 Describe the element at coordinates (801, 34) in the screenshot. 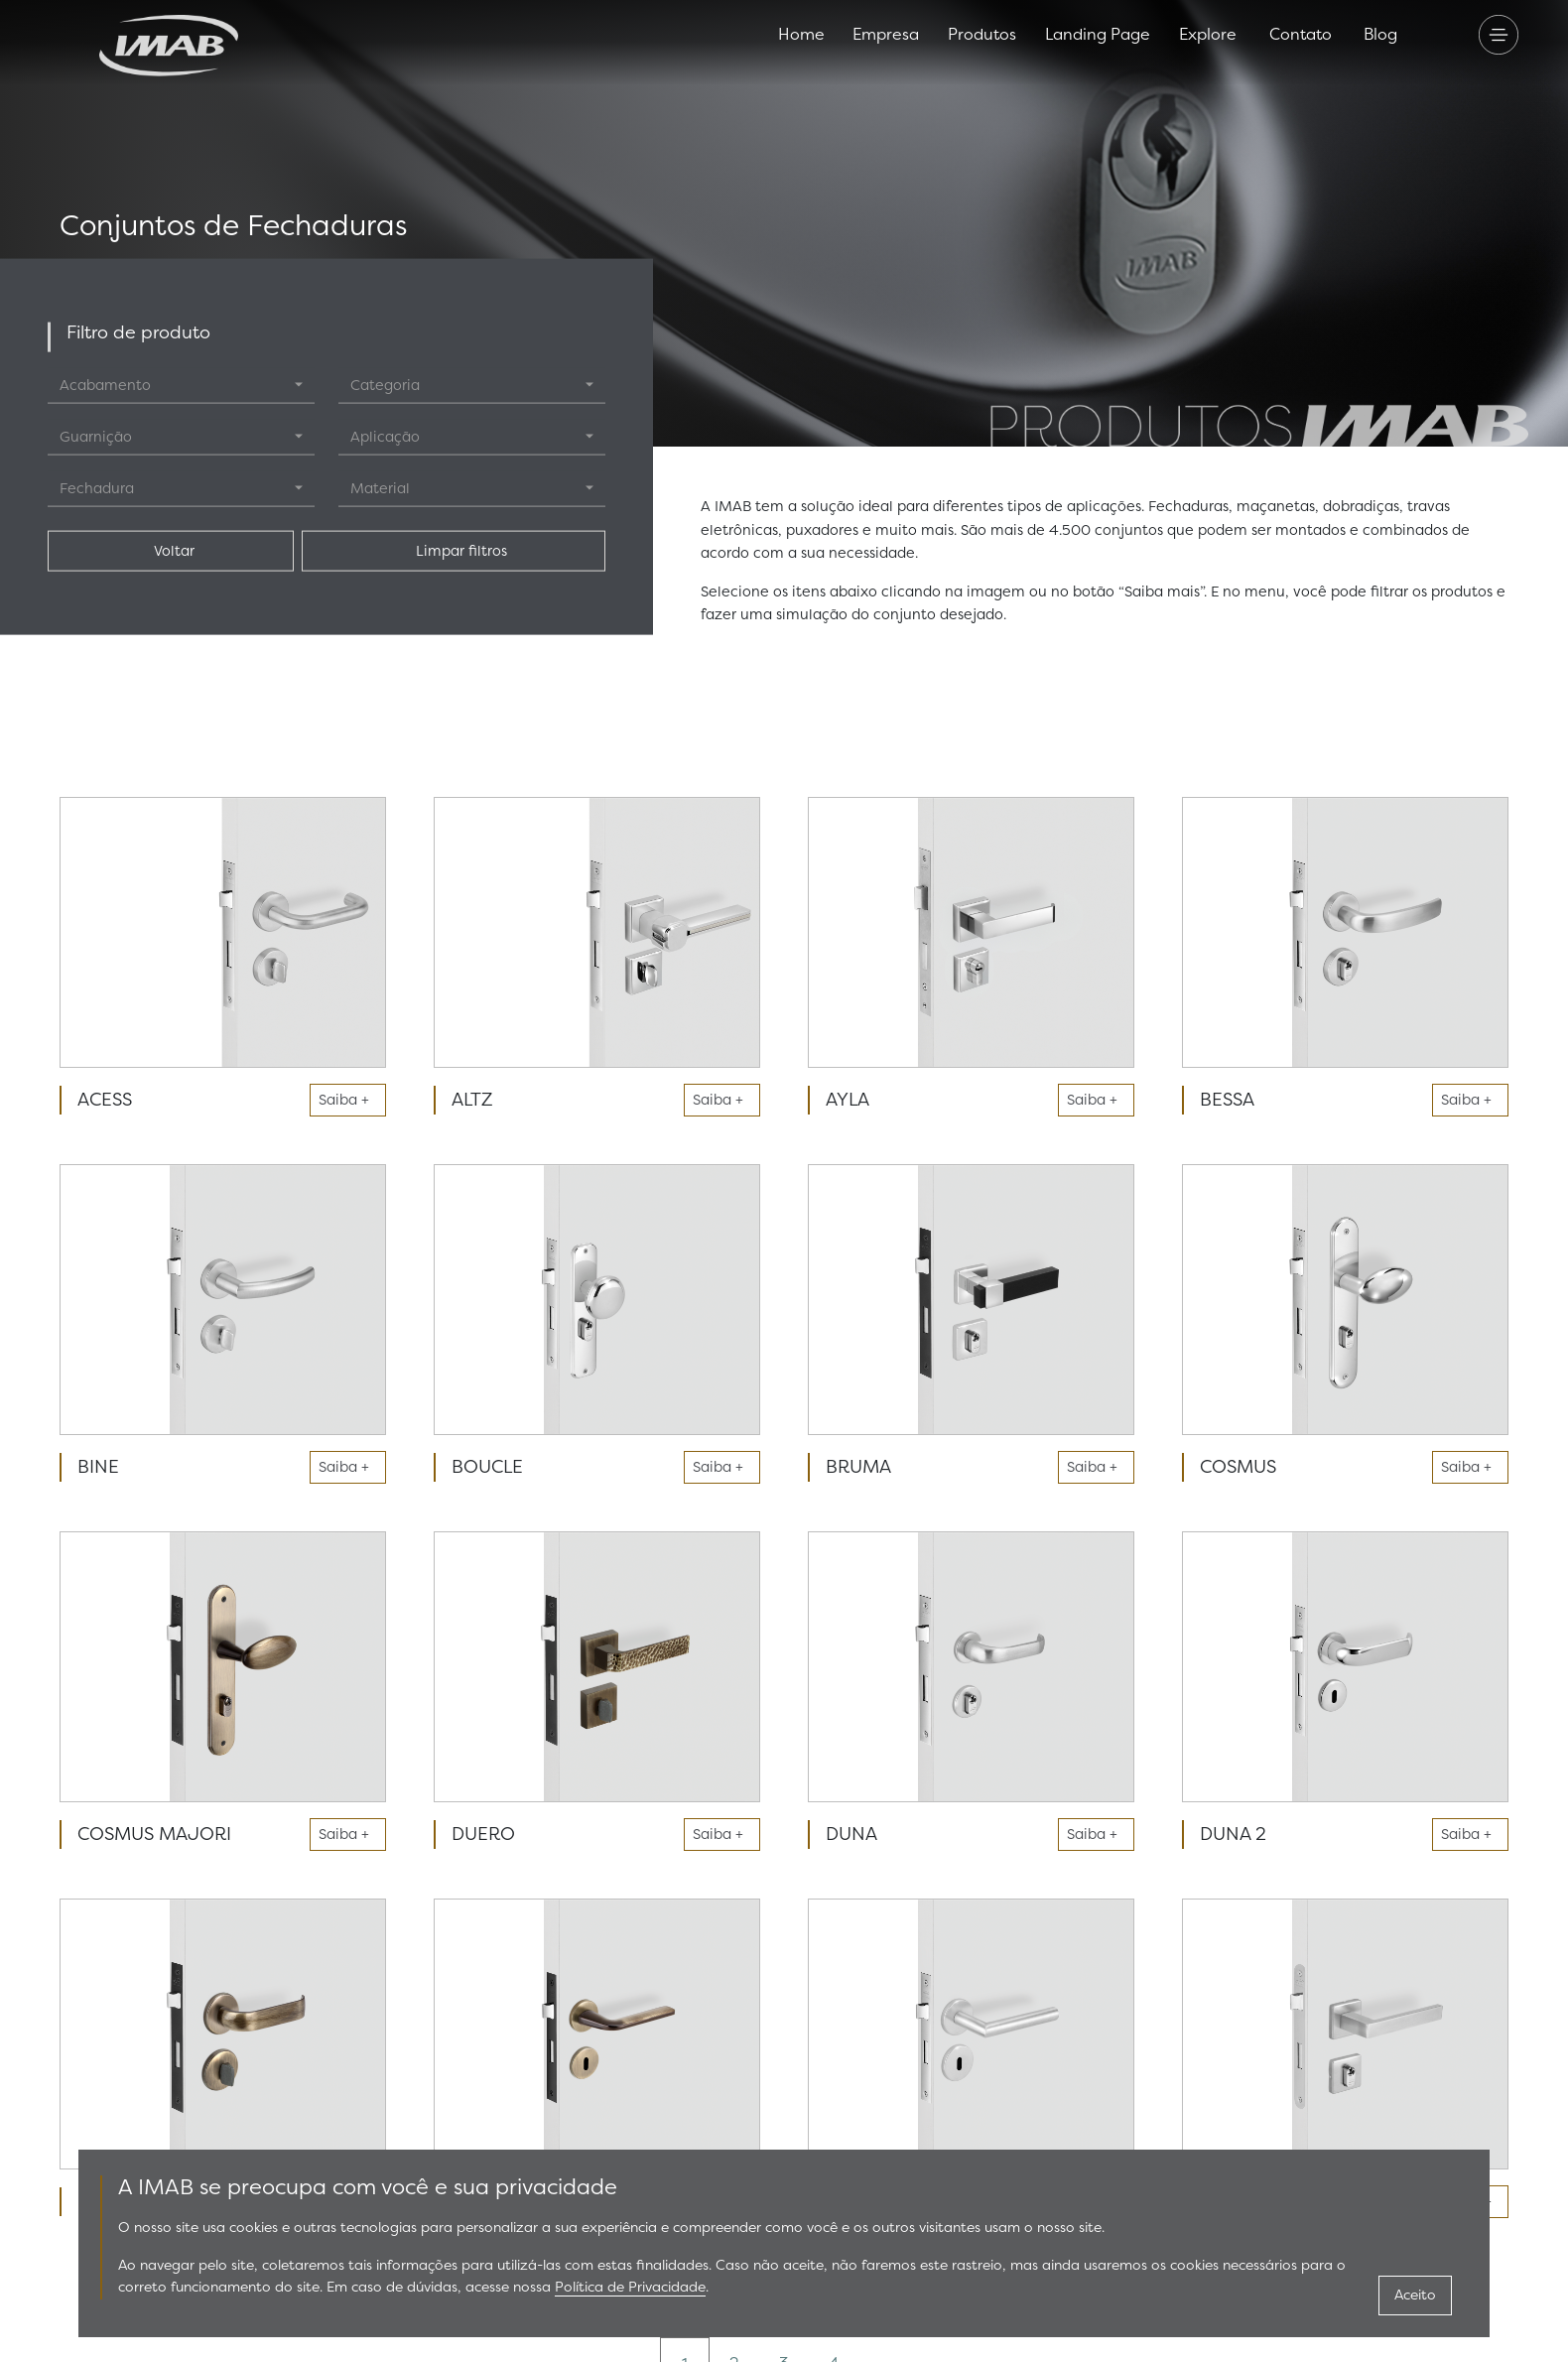

I see `Home` at that location.